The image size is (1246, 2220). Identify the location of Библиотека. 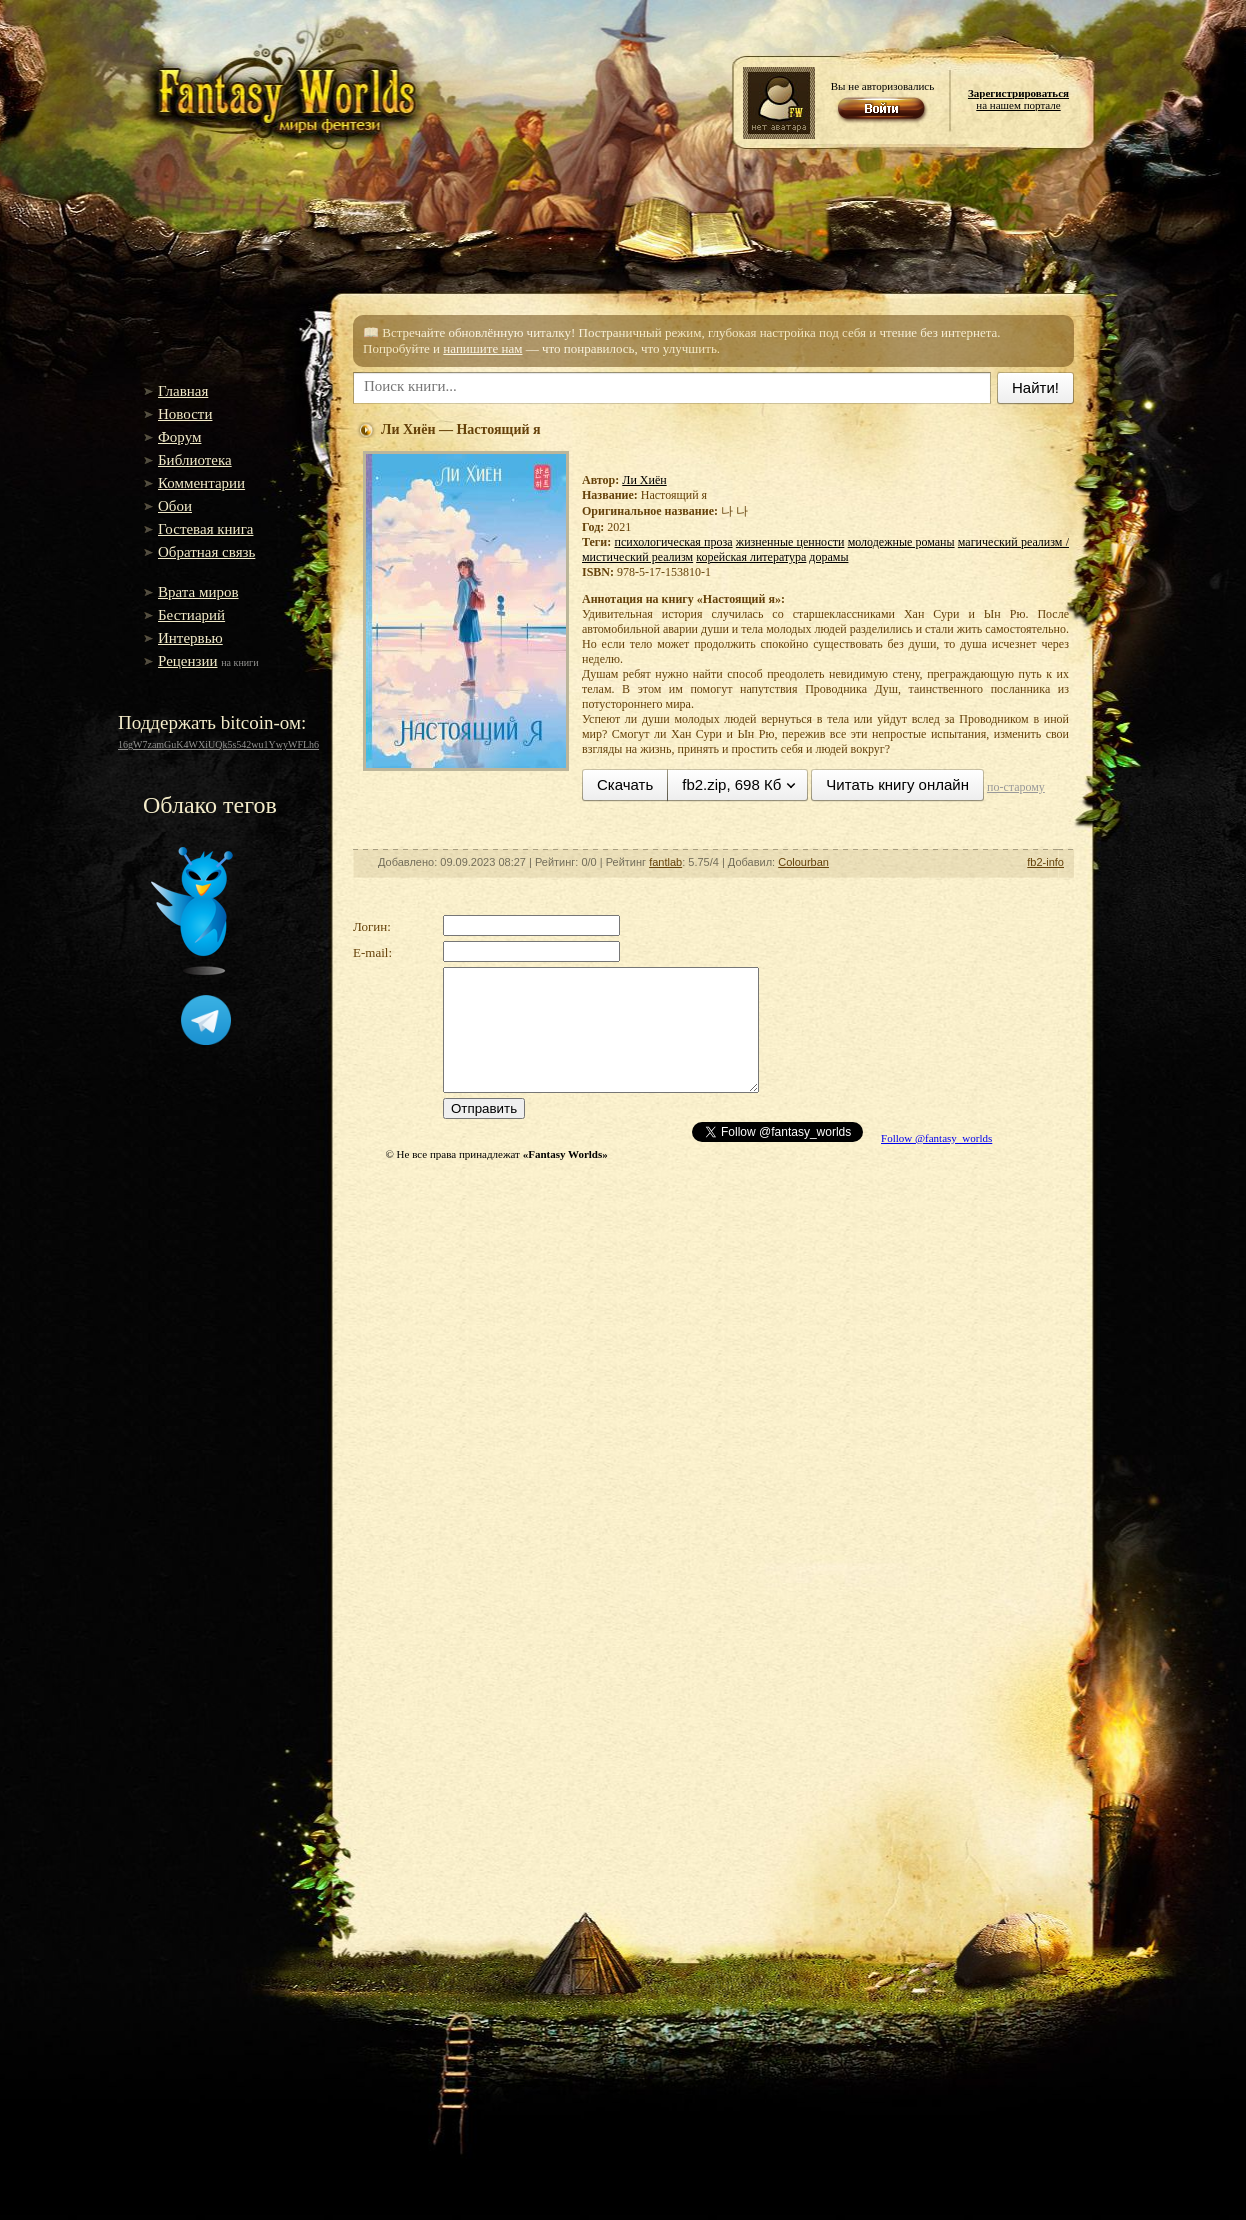
(195, 460).